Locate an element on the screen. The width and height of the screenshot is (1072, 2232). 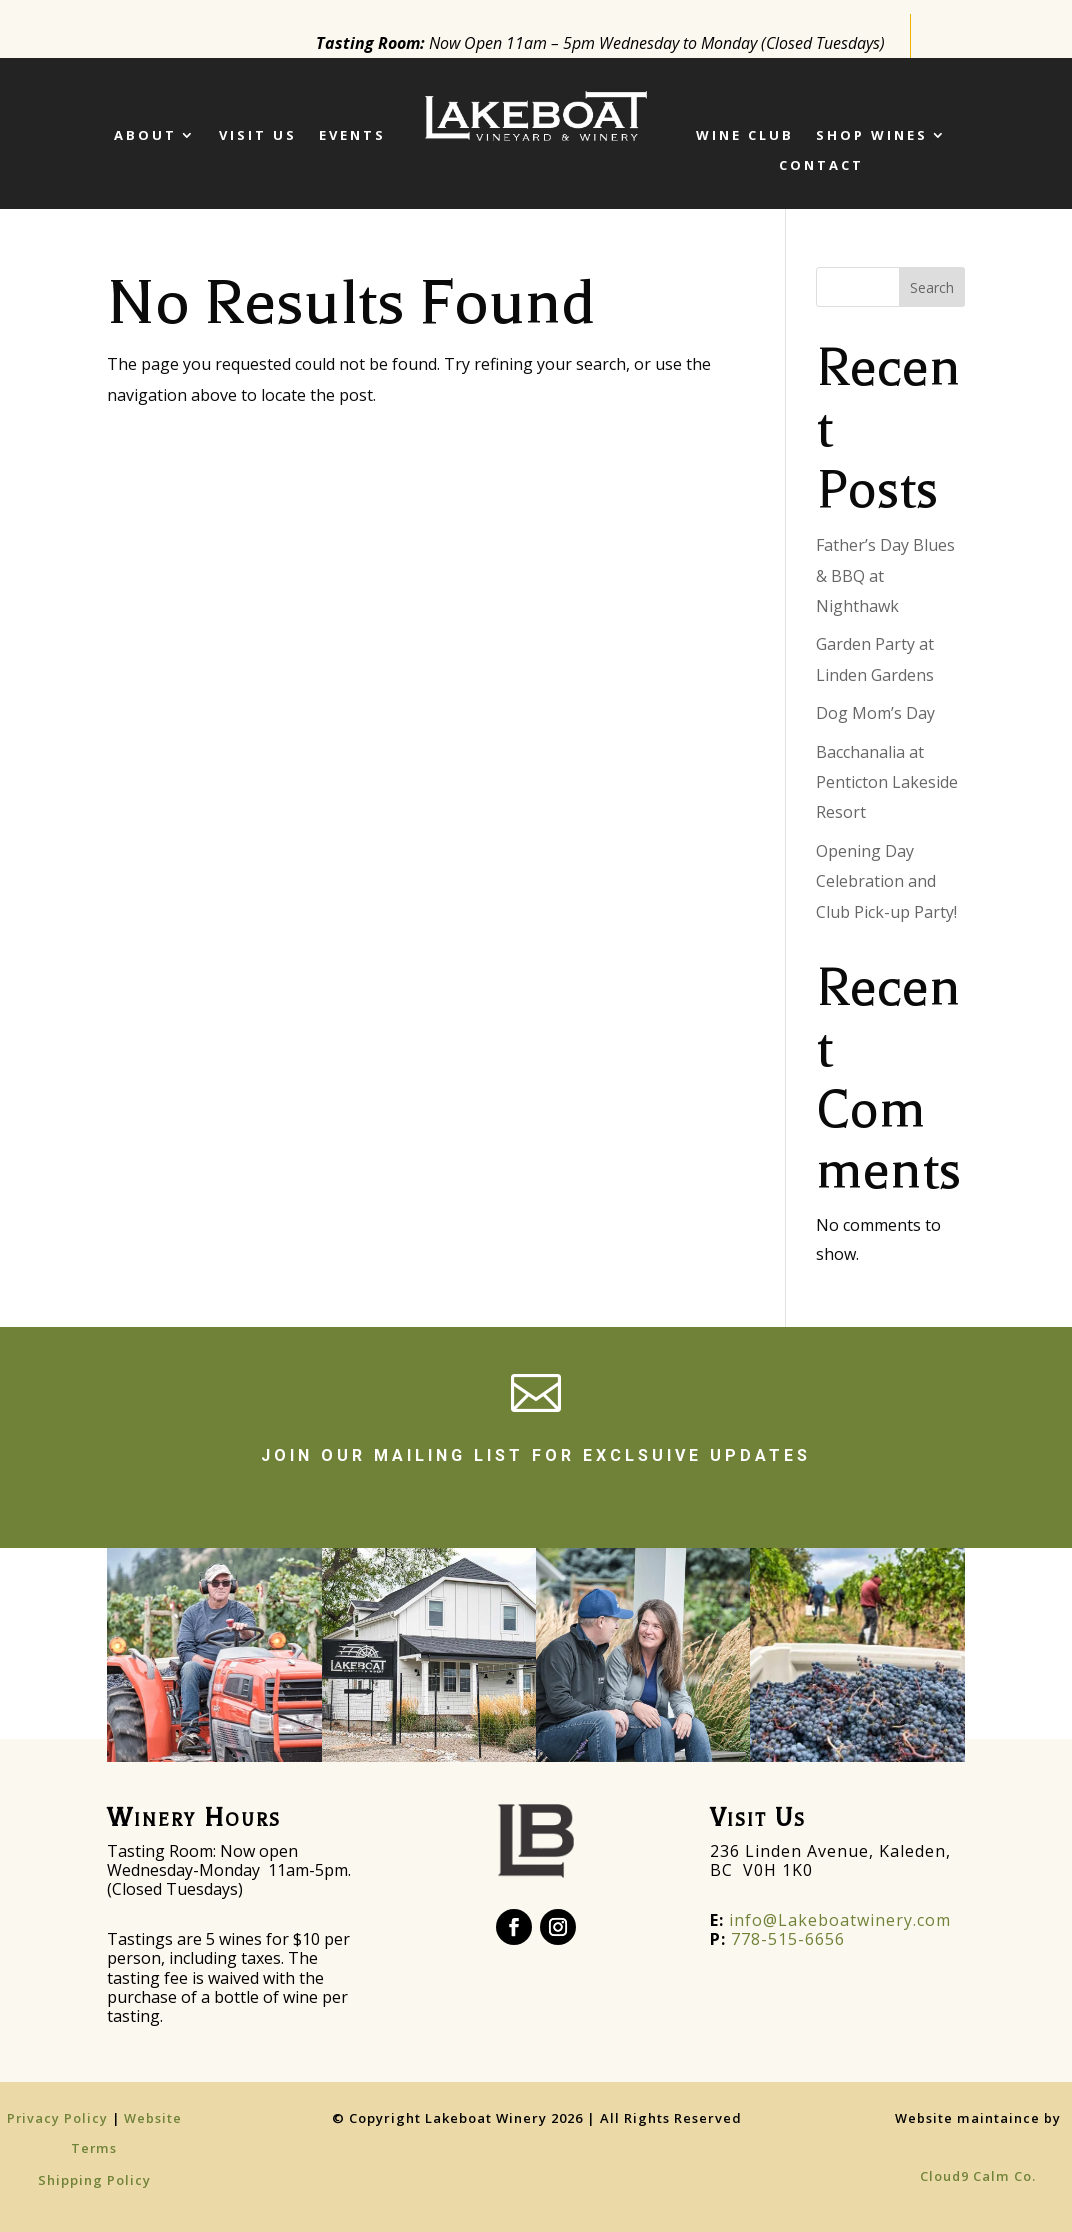
Visit Us is located at coordinates (258, 136).